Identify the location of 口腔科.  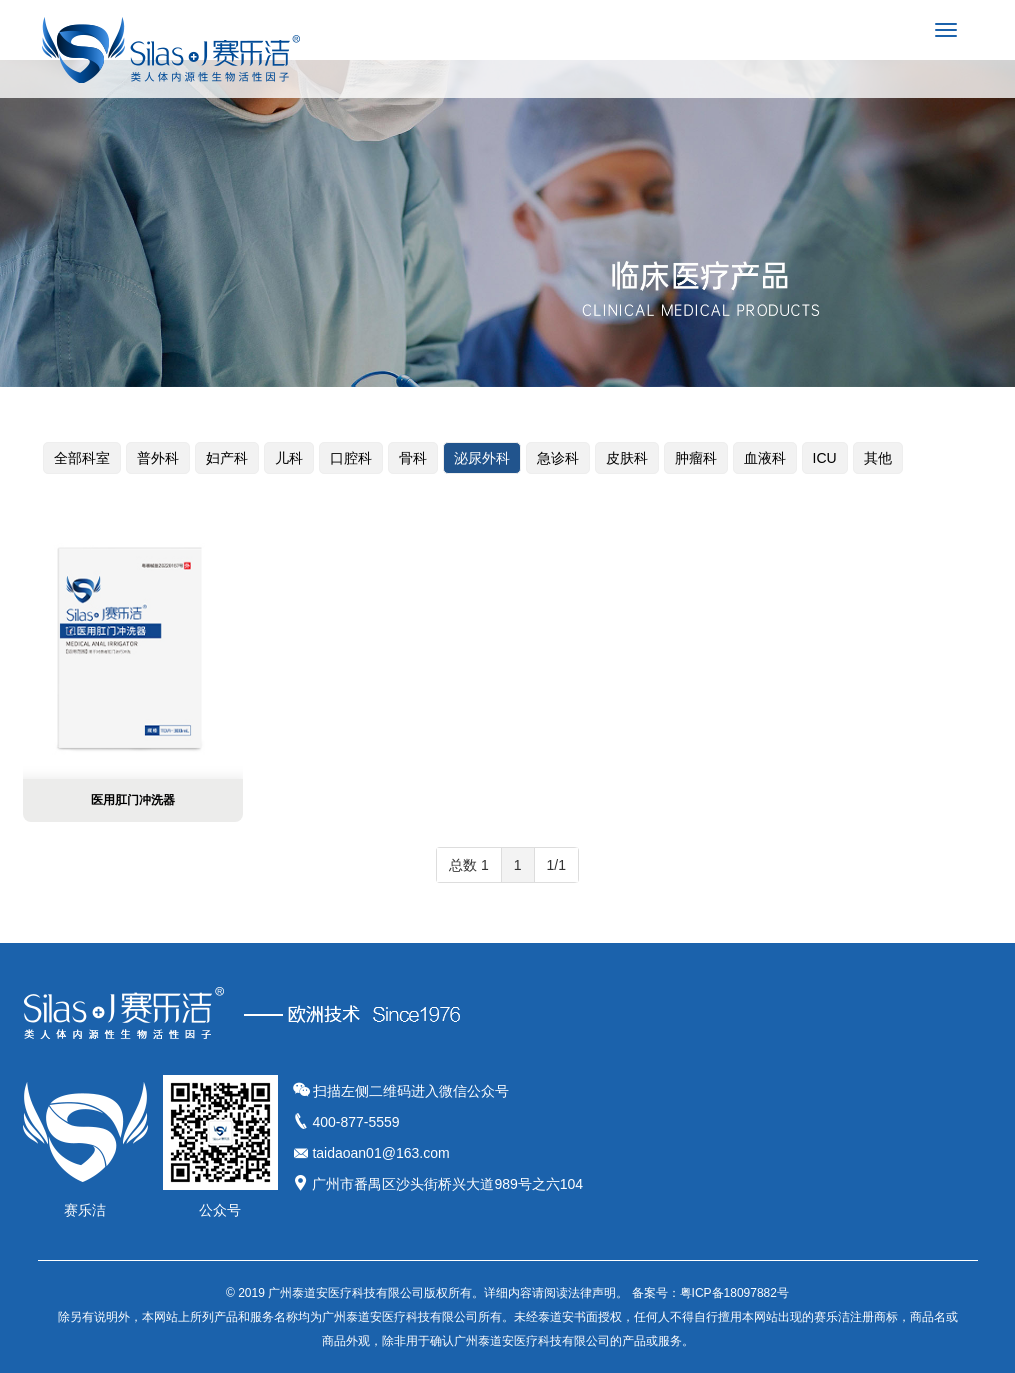
(351, 458).